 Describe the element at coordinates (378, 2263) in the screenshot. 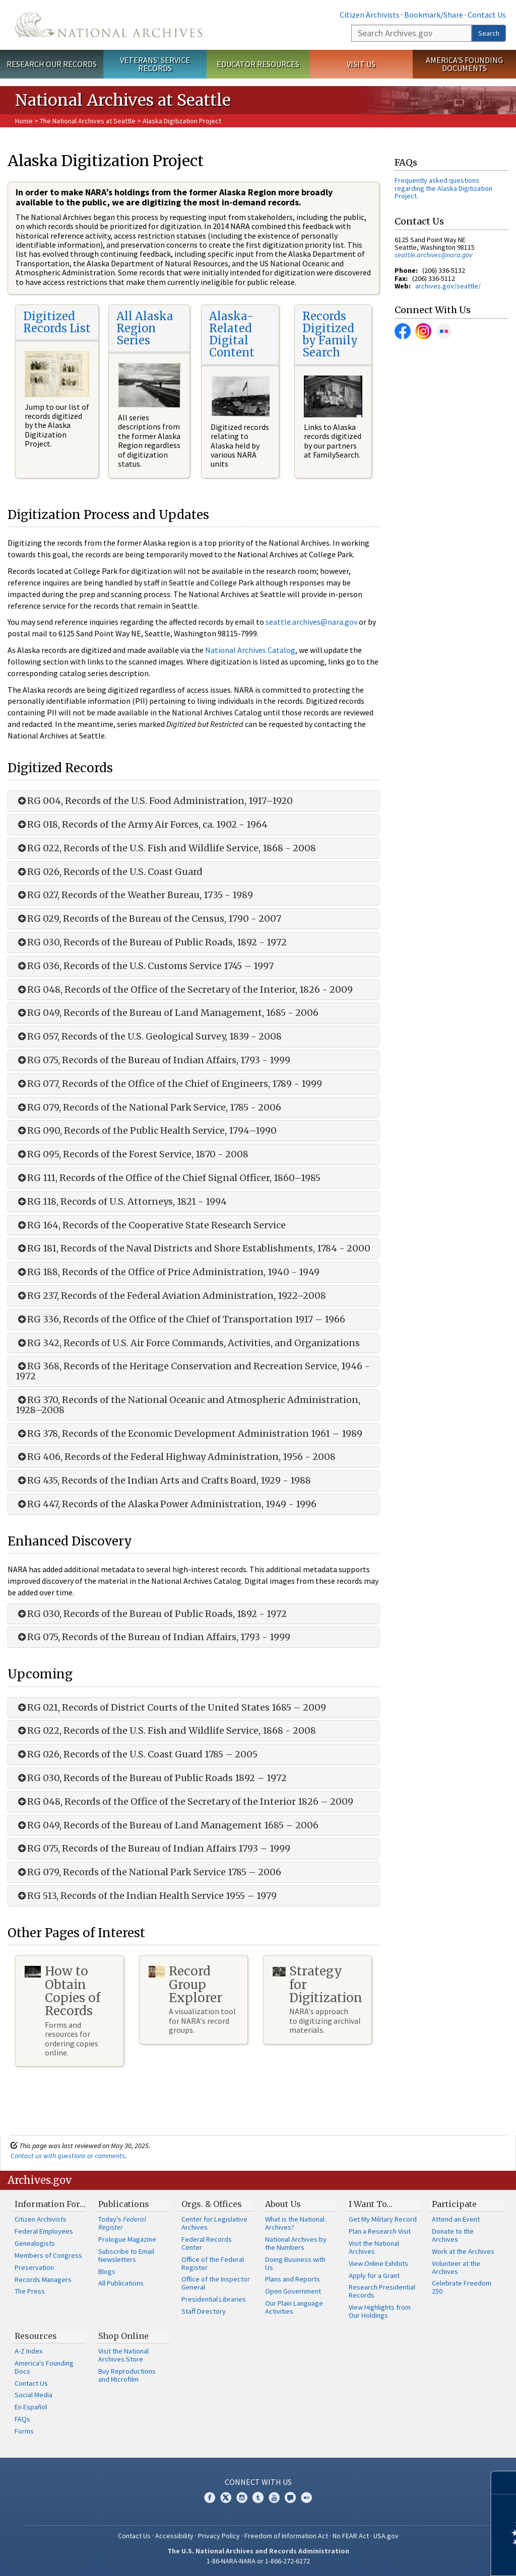

I see `View Online Exhibits` at that location.